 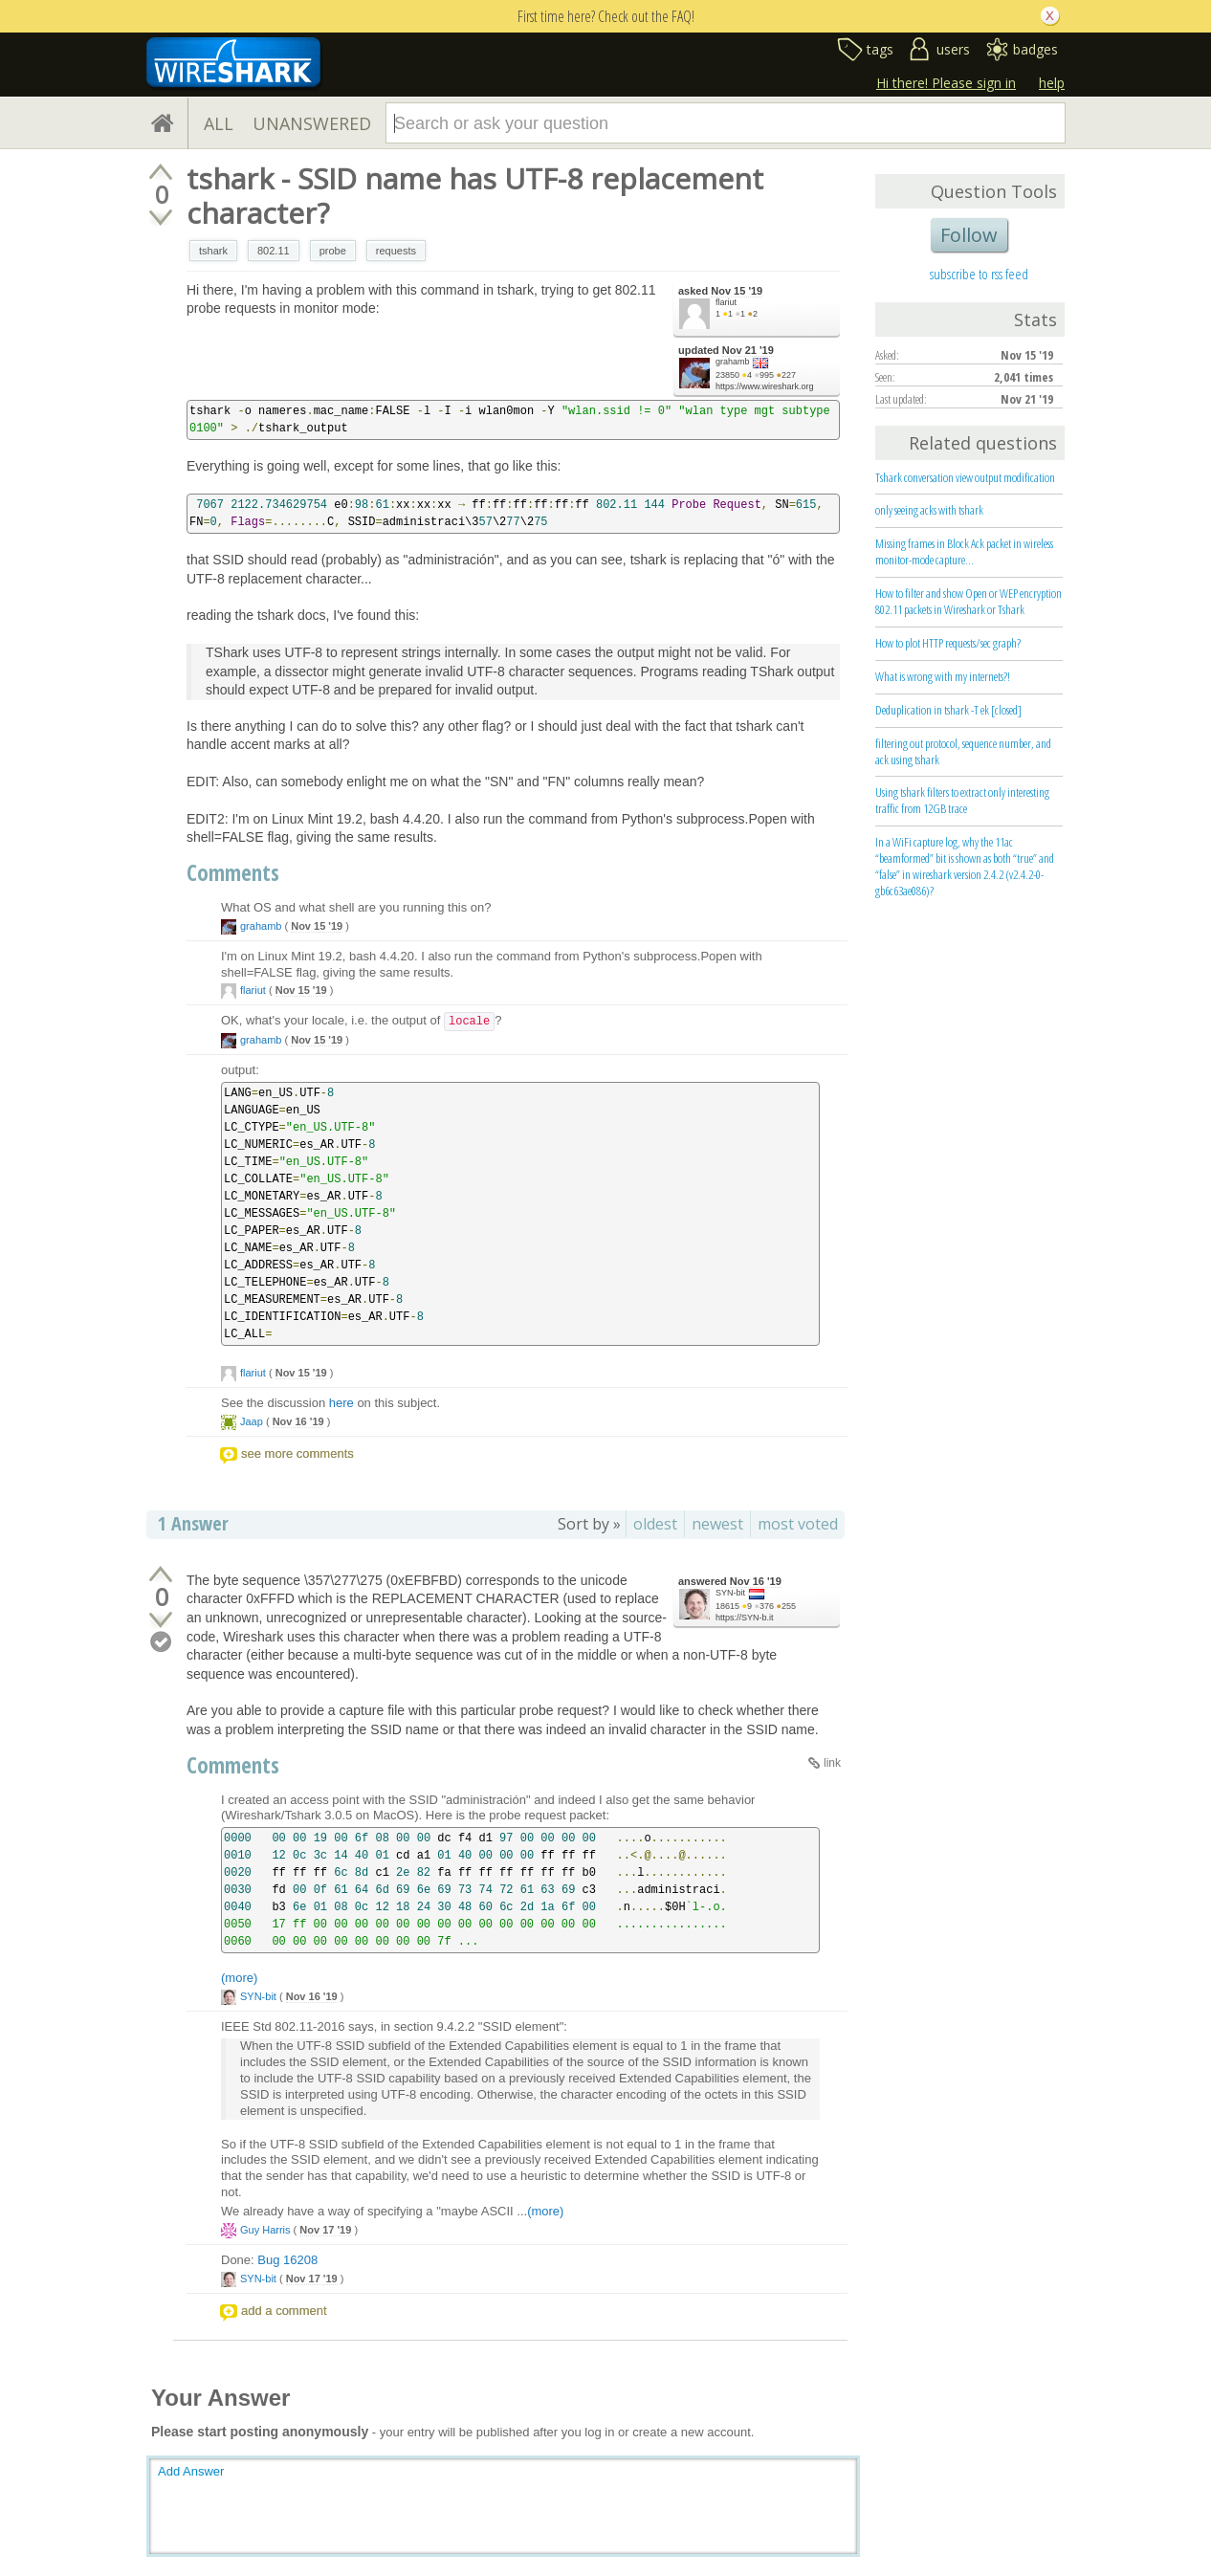 What do you see at coordinates (765, 386) in the screenshot?
I see `https://www.wireshark.org` at bounding box center [765, 386].